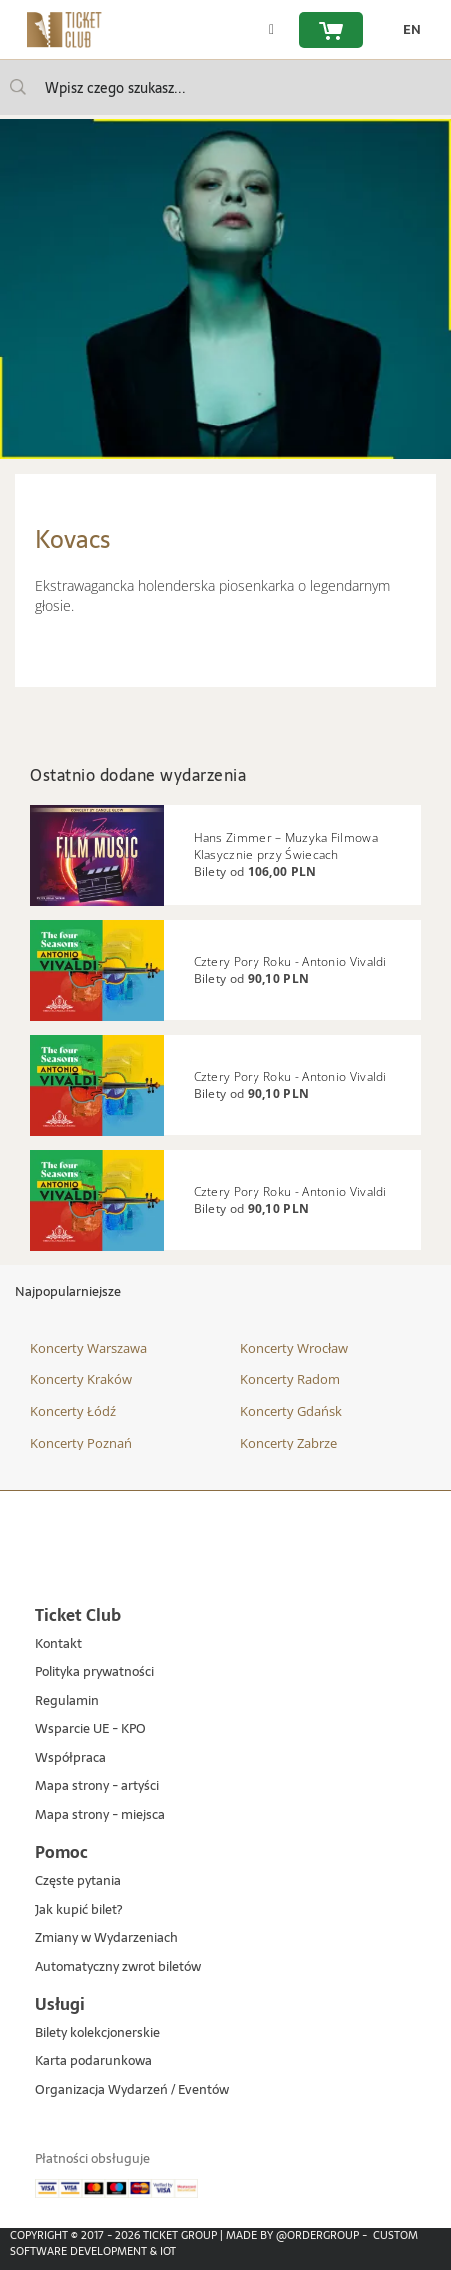  Describe the element at coordinates (294, 1348) in the screenshot. I see `Koncerty Wrocław` at that location.